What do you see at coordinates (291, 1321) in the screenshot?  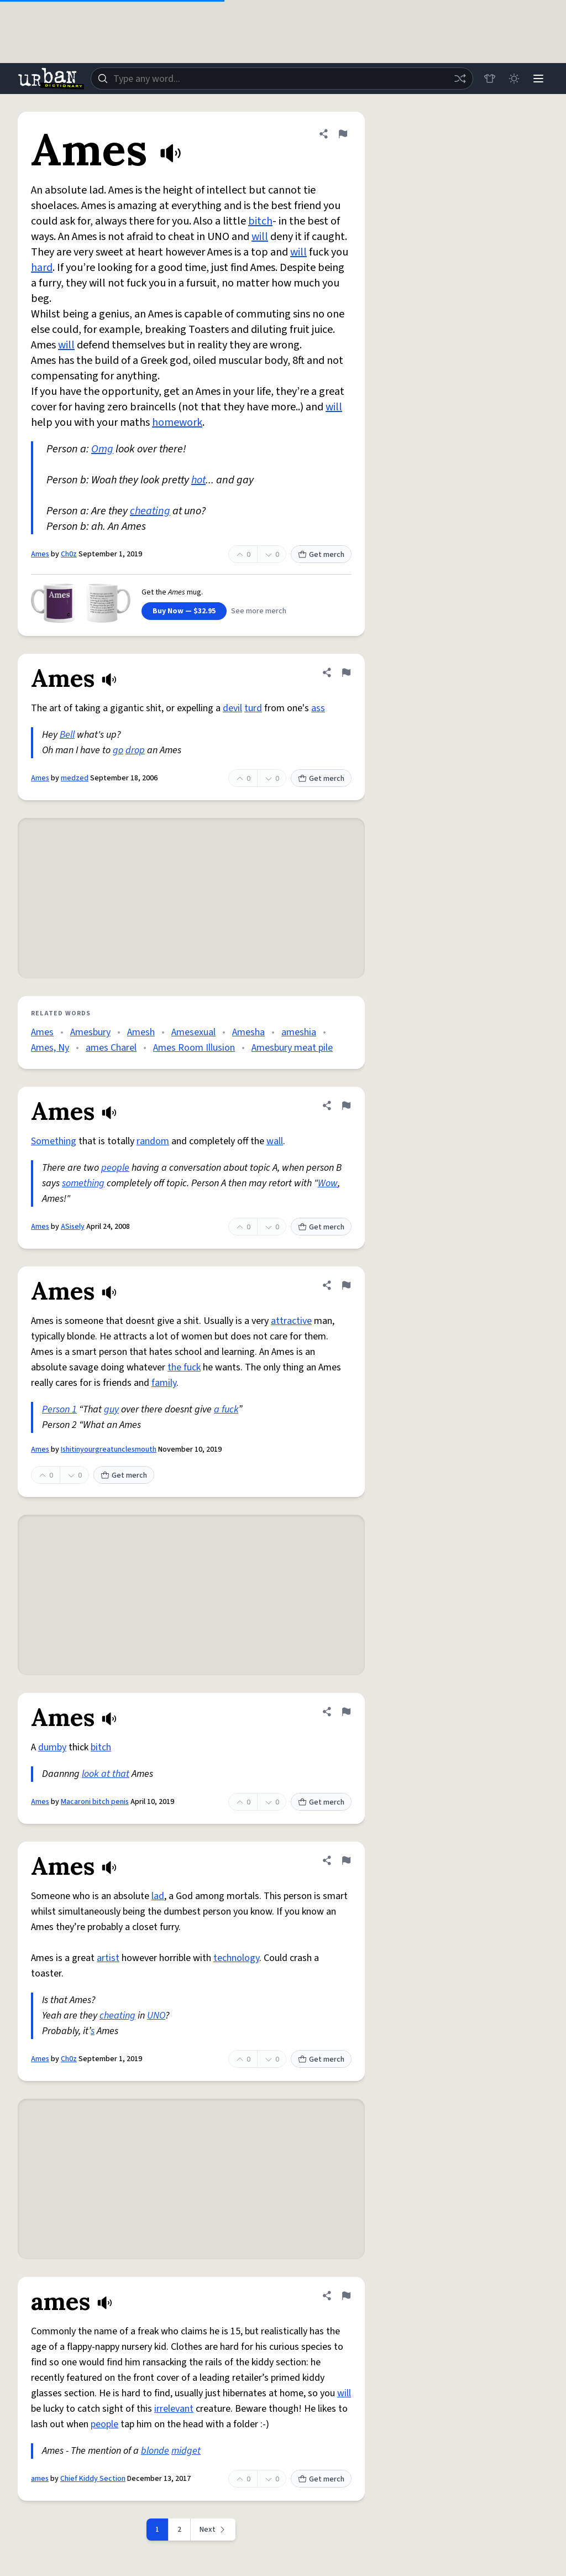 I see `attractive` at bounding box center [291, 1321].